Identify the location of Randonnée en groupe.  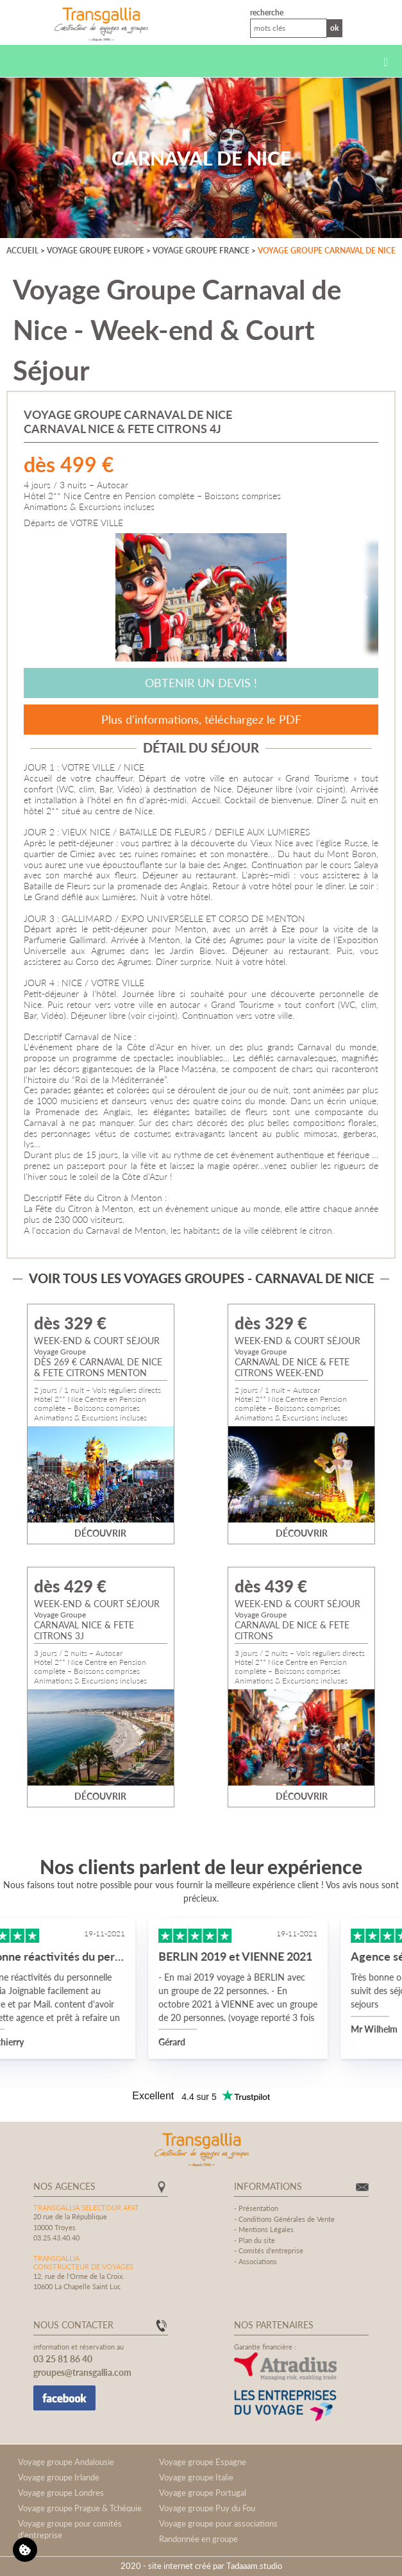
(198, 2539).